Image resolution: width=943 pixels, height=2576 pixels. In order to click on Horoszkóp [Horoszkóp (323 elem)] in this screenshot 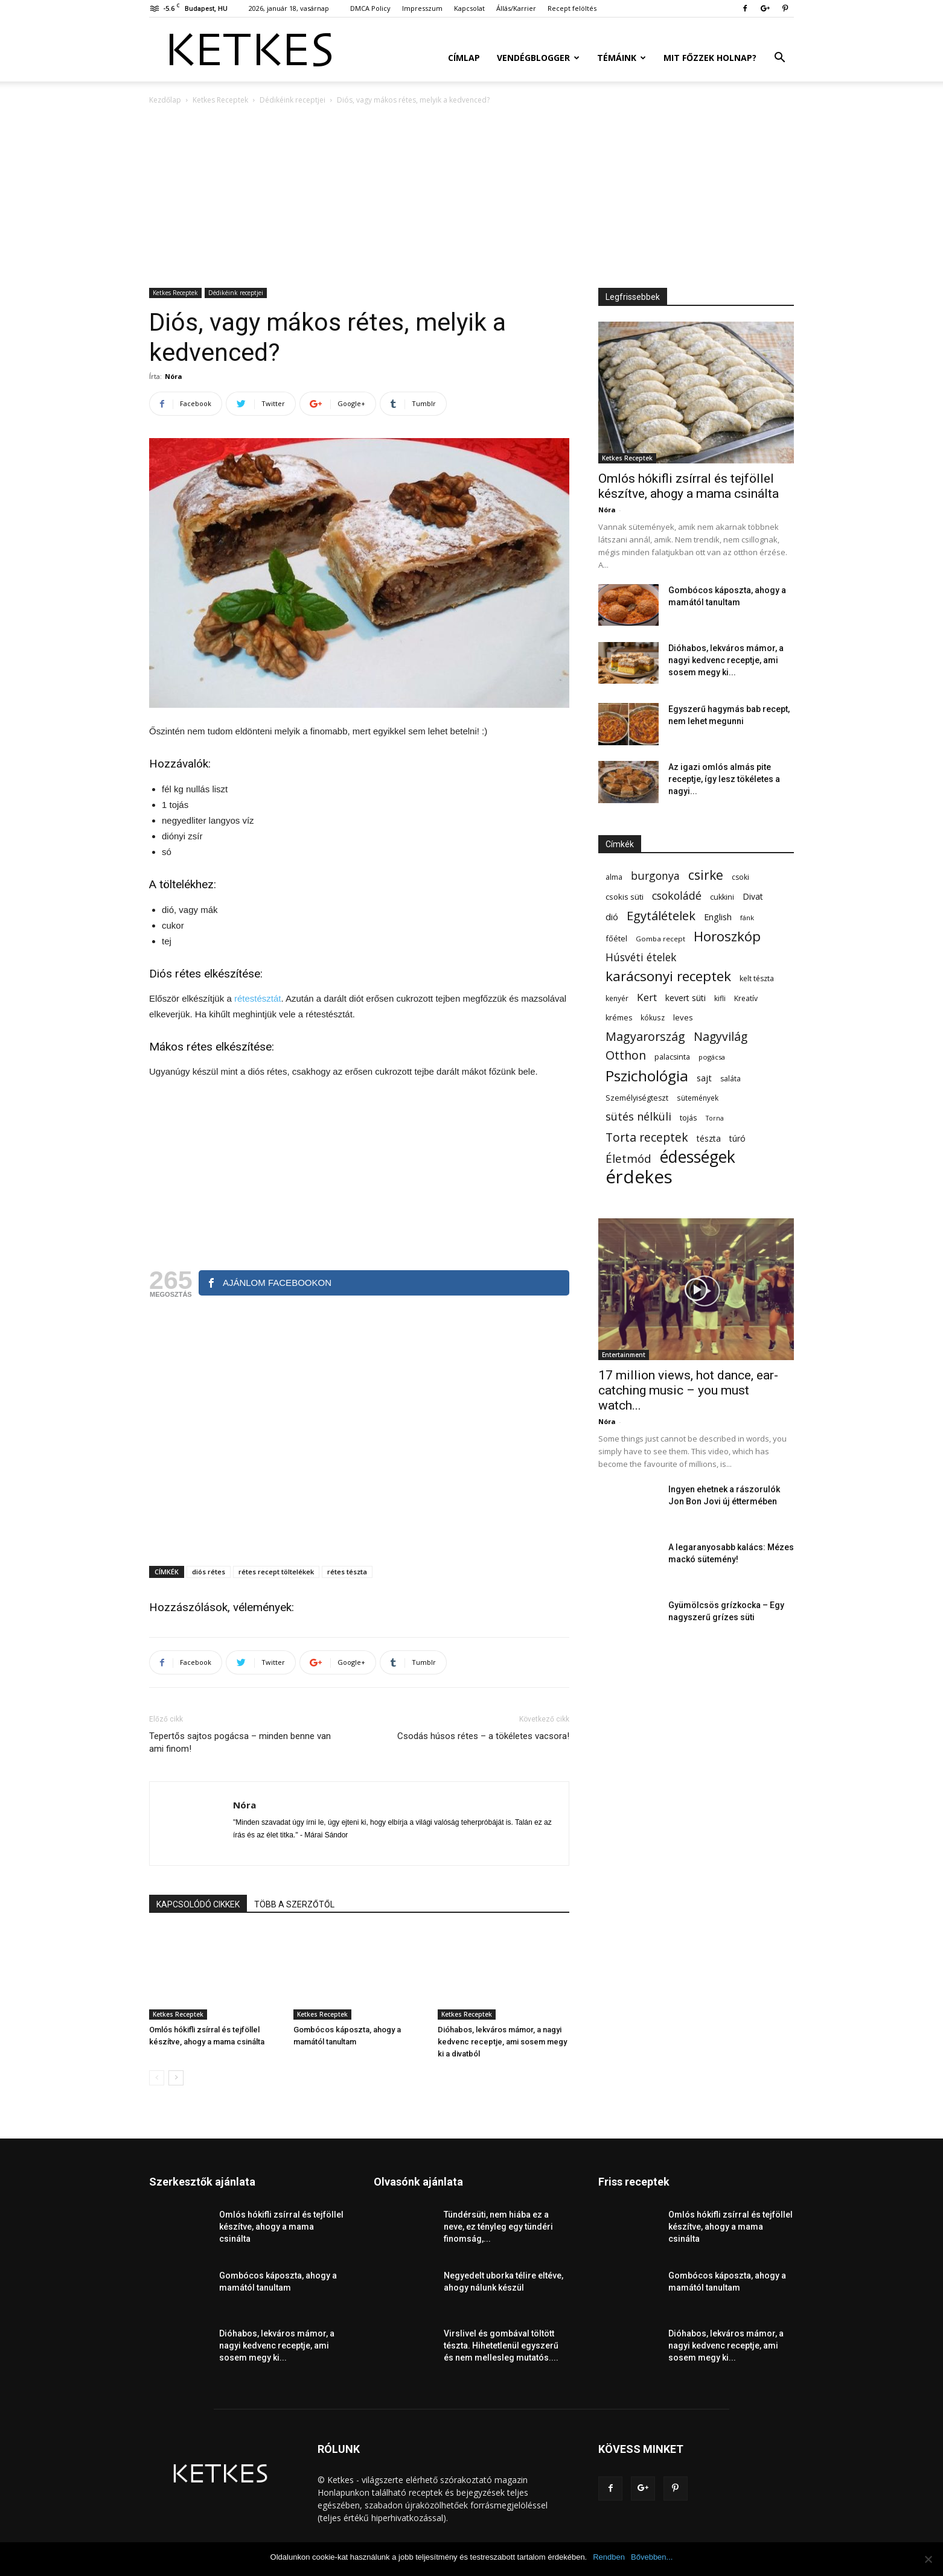, I will do `click(727, 936)`.